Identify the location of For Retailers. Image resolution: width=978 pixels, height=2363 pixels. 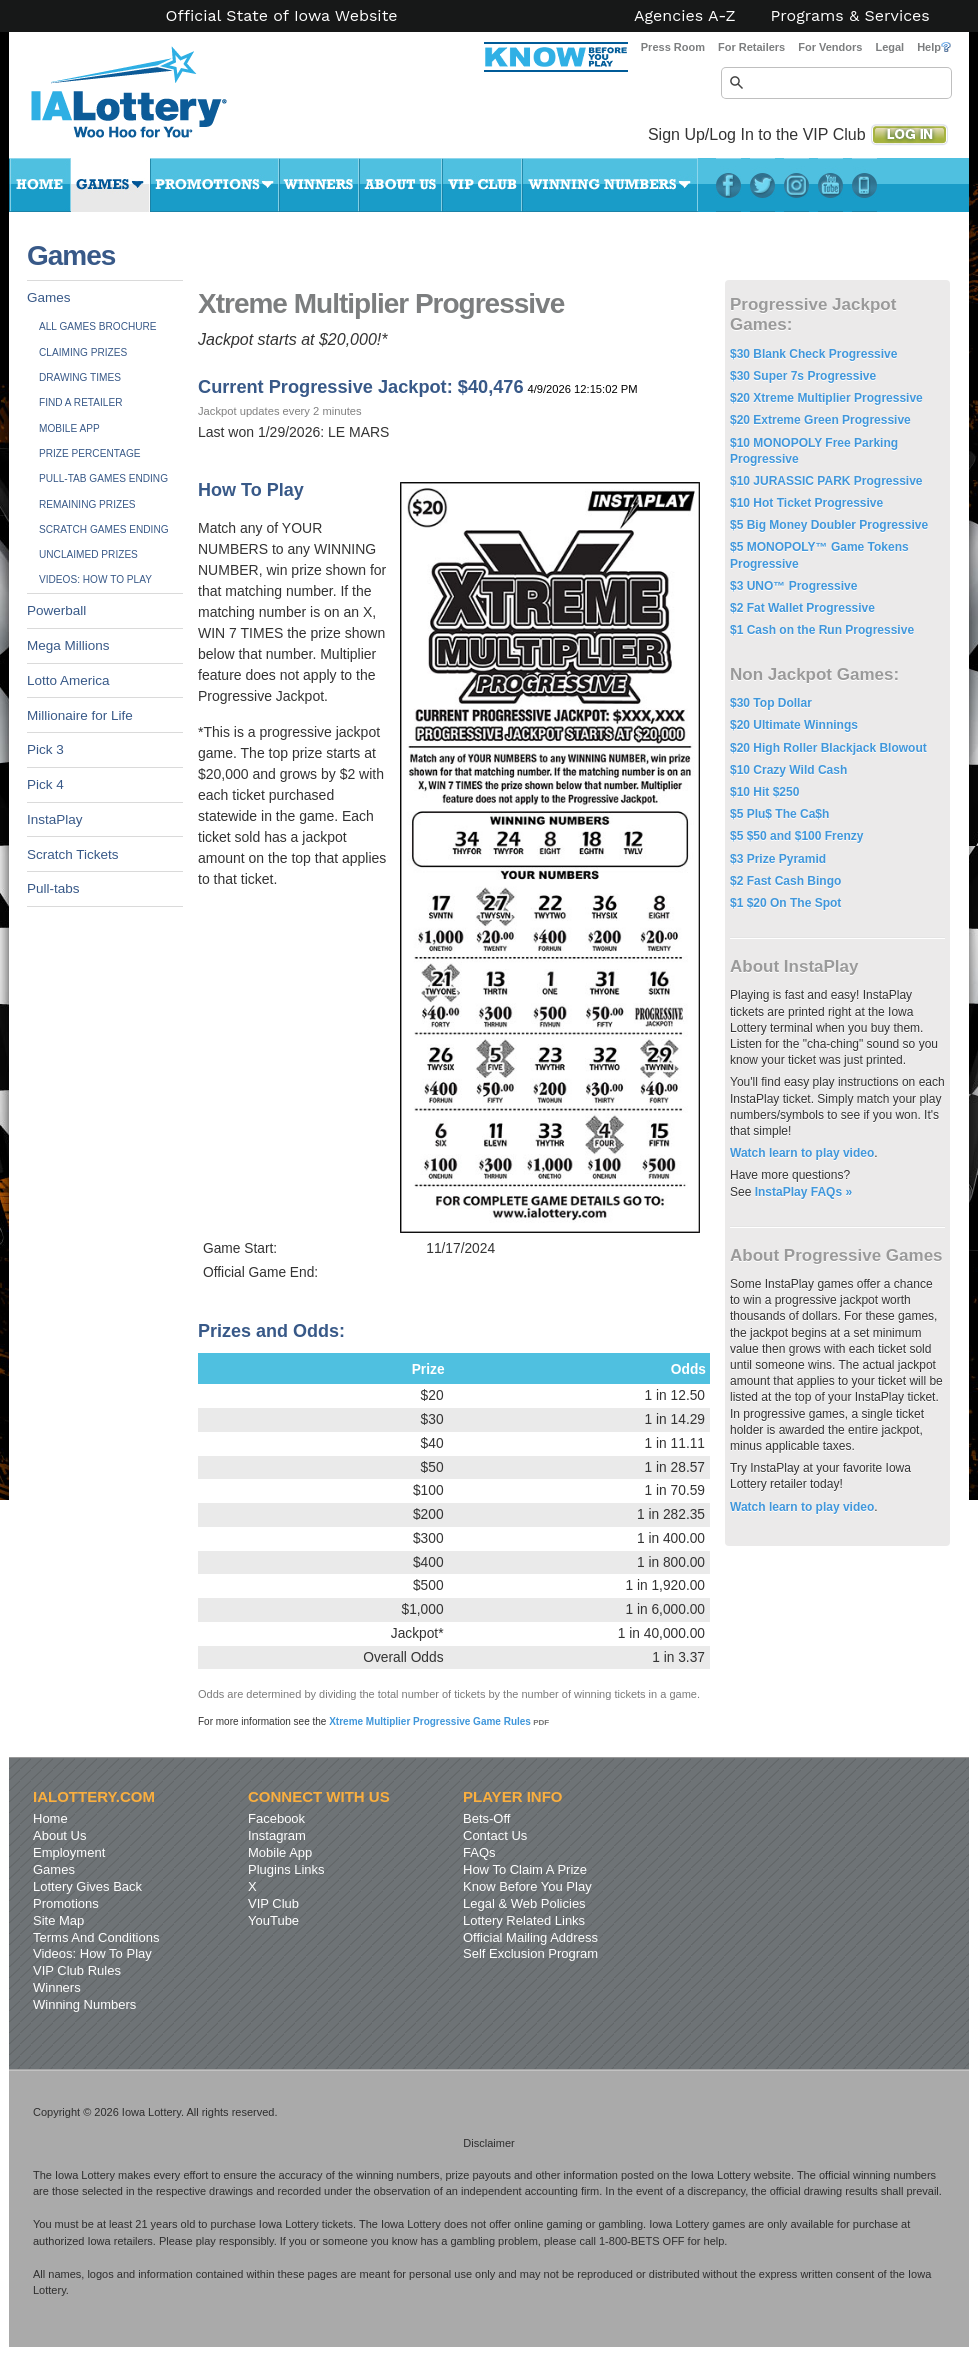
(751, 47).